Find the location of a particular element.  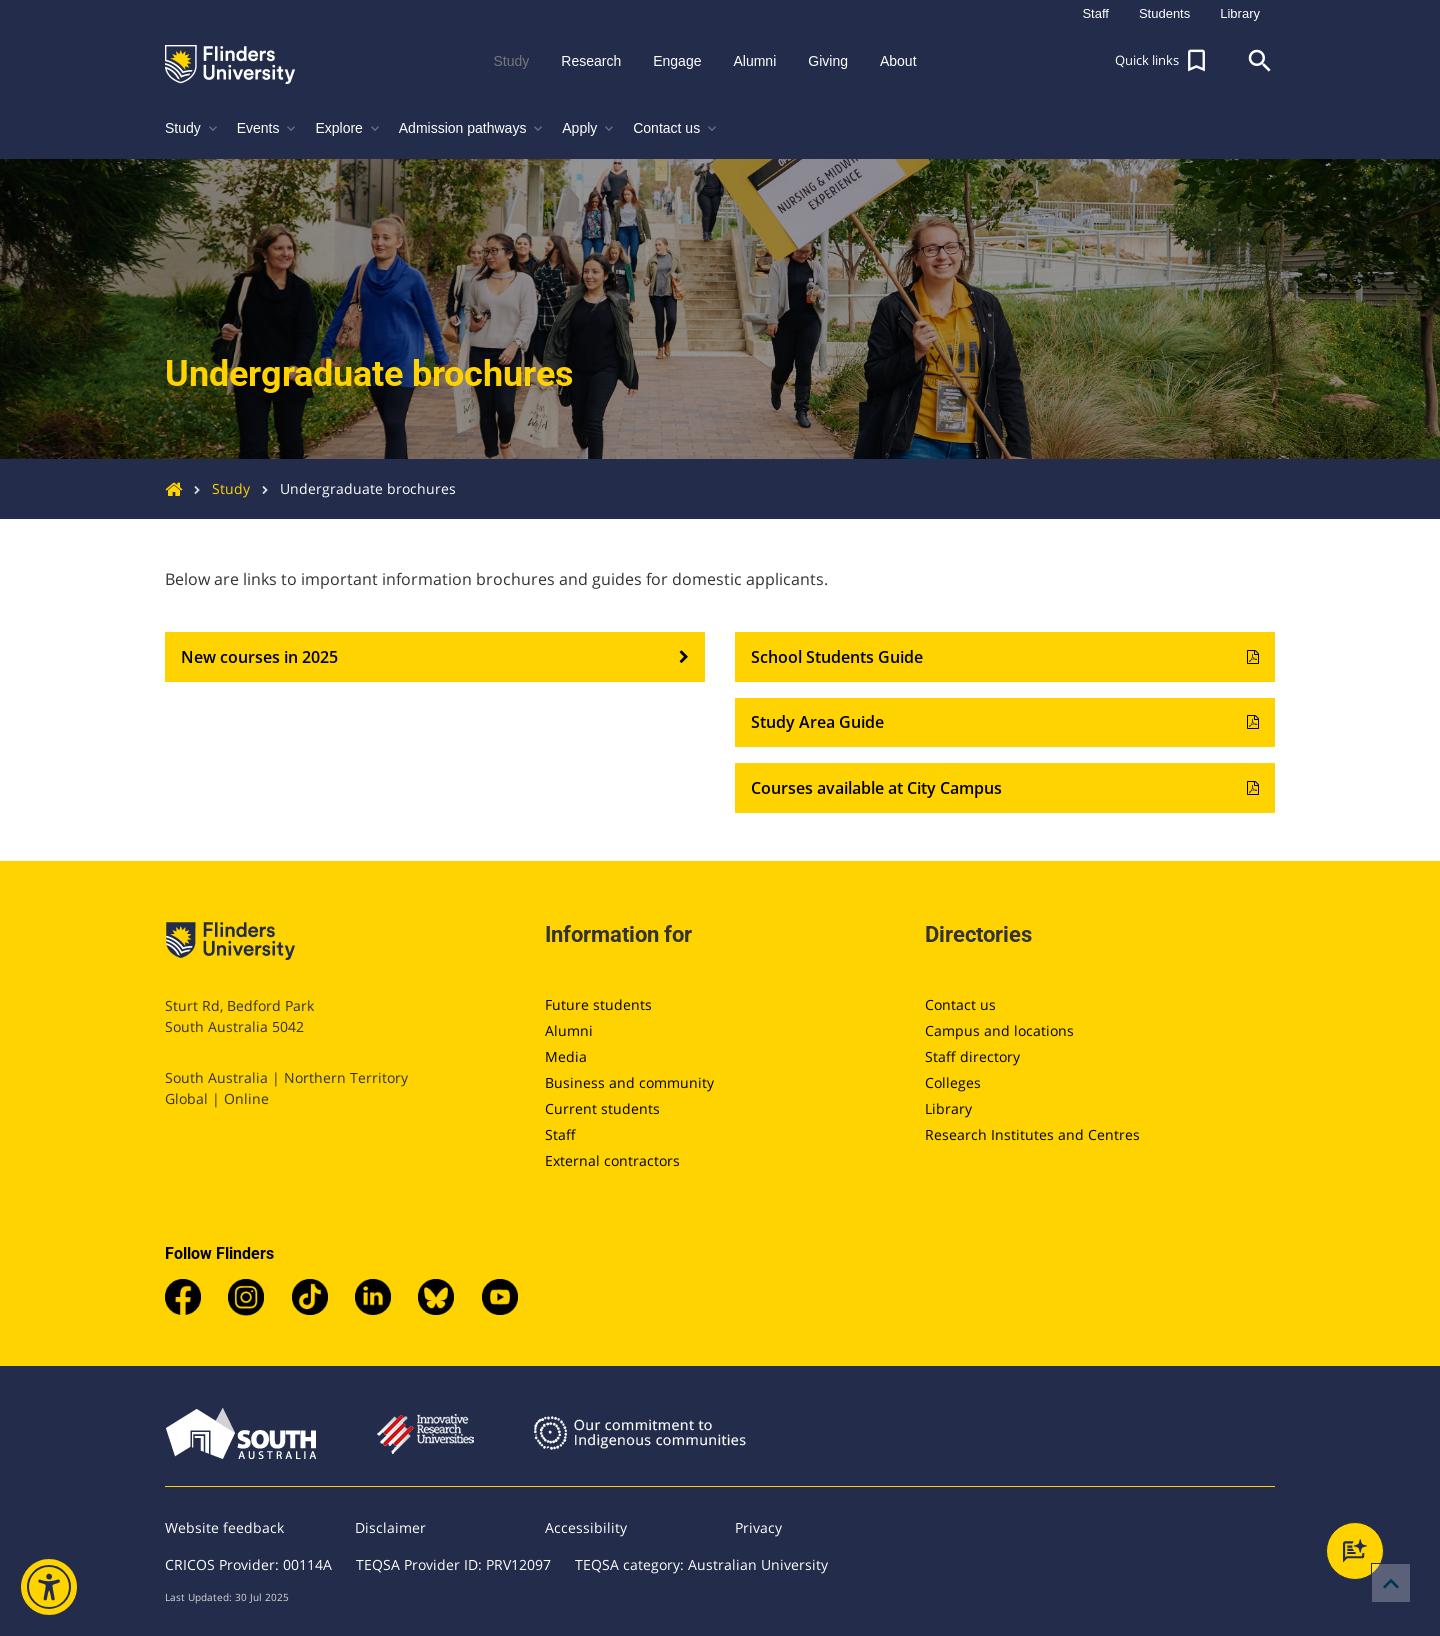

About [button] is located at coordinates (898, 61).